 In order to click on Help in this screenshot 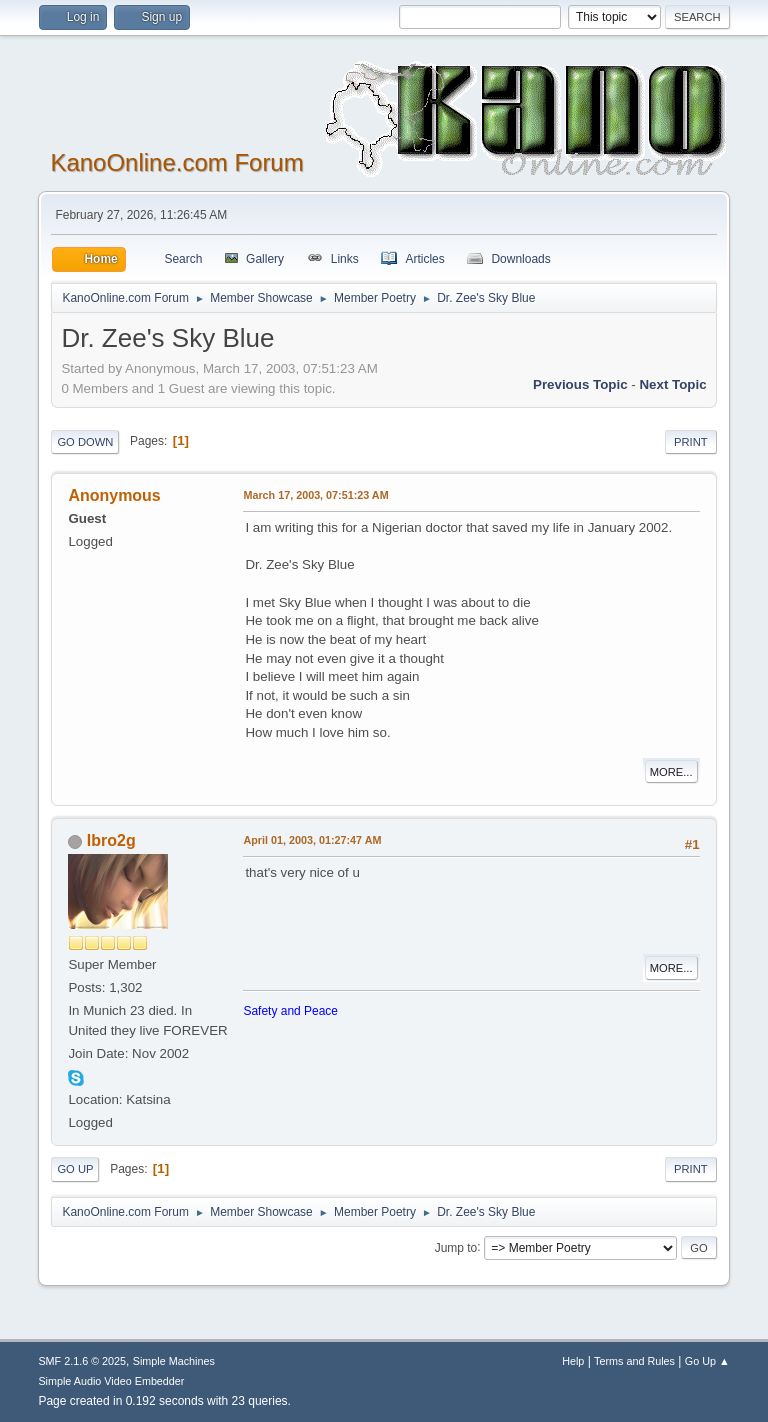, I will do `click(573, 1361)`.